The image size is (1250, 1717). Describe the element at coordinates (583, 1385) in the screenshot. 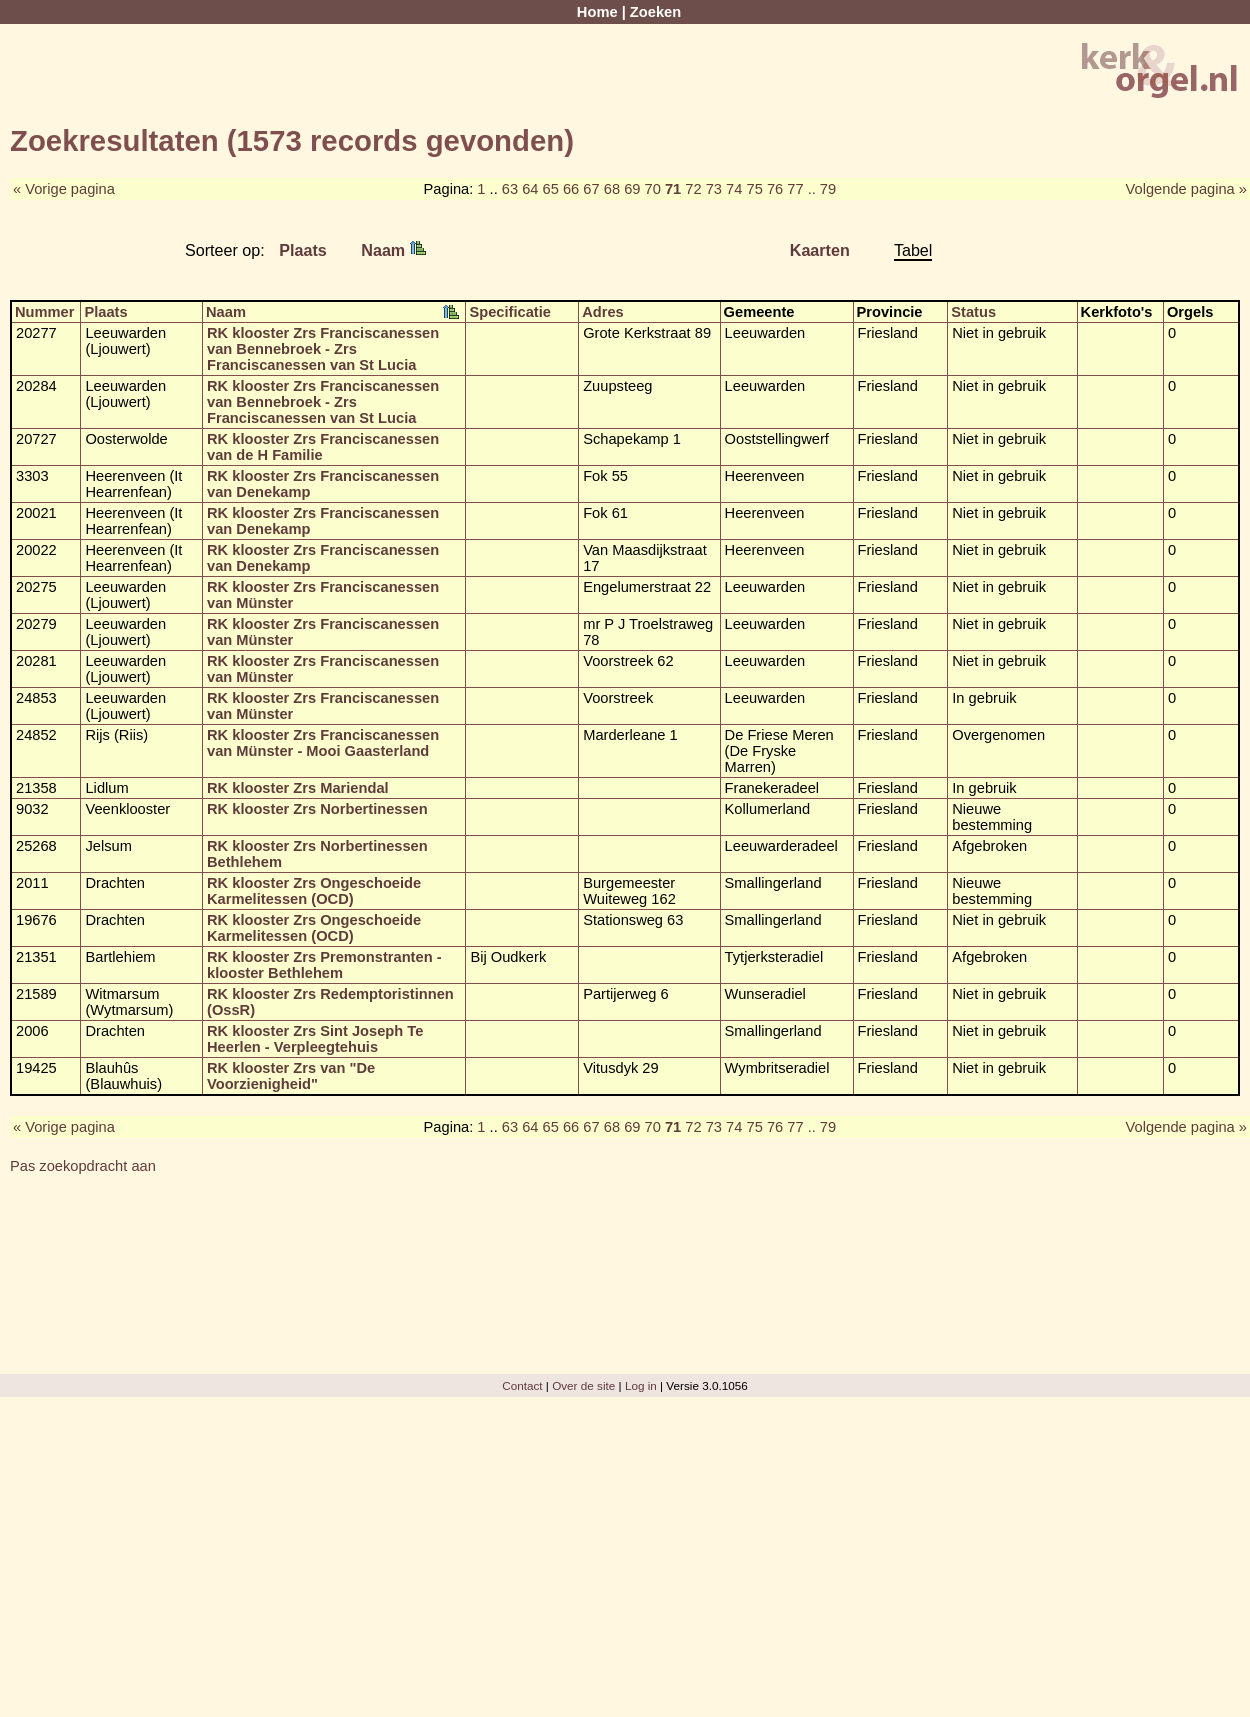

I see `Over de site` at that location.